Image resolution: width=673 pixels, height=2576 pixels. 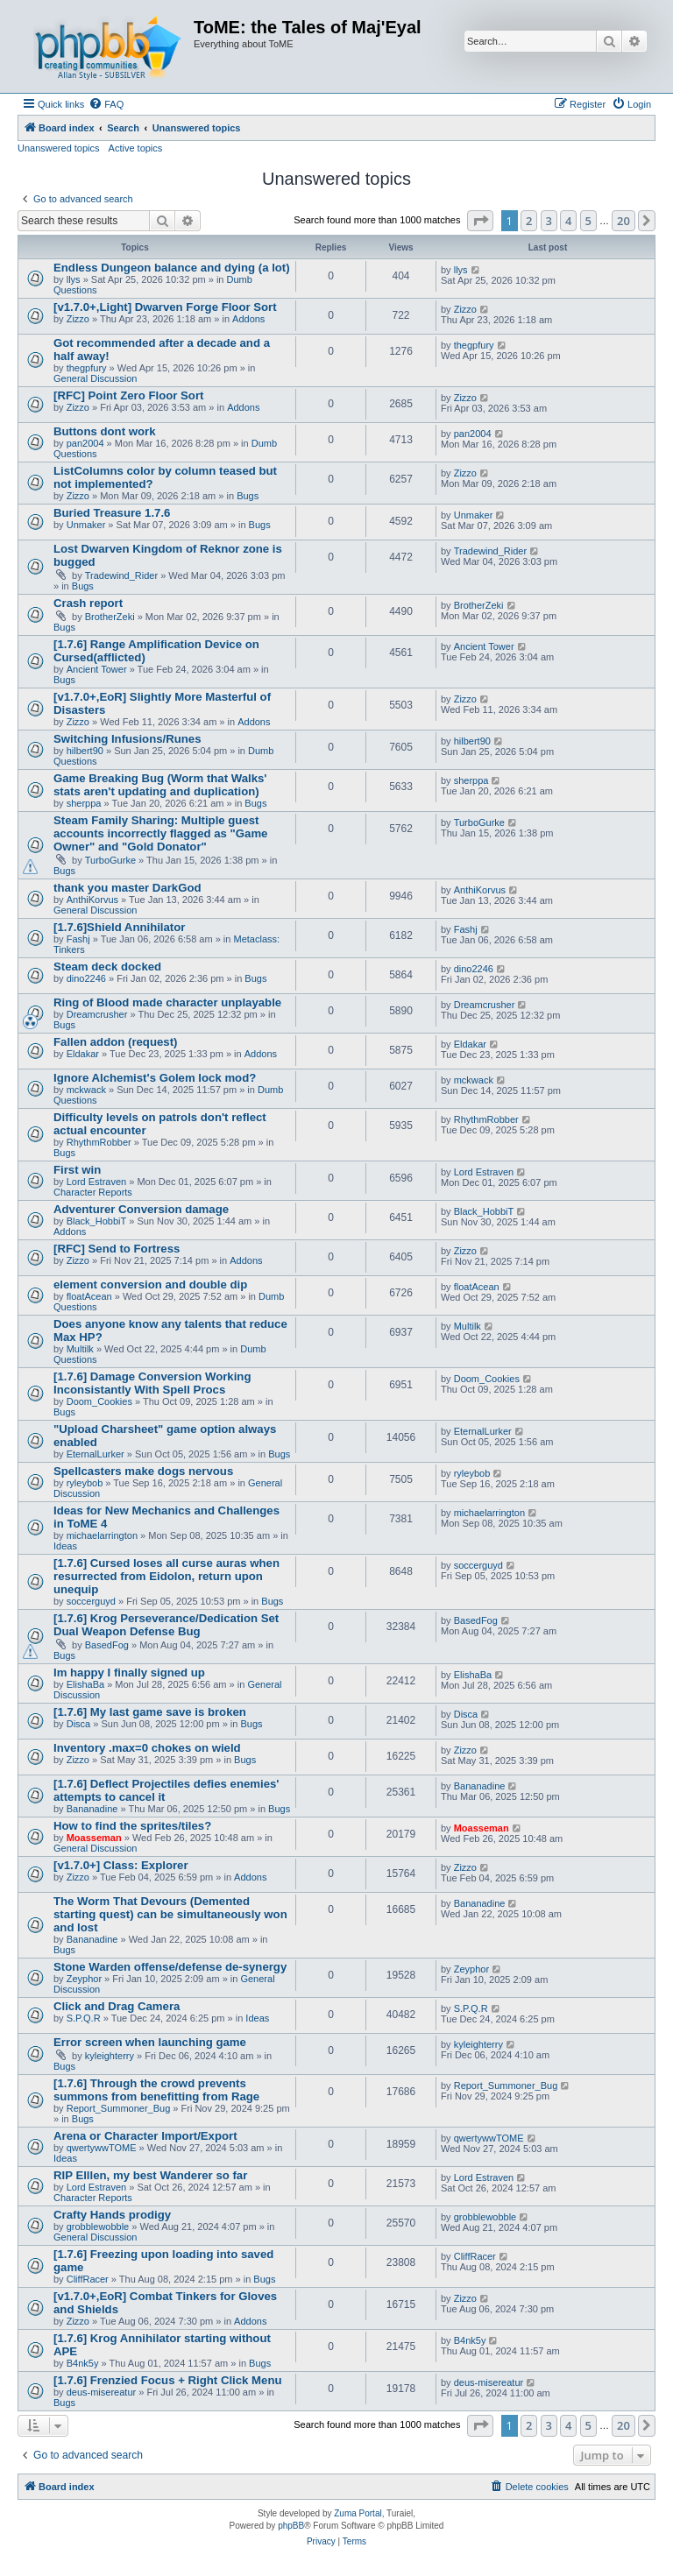 I want to click on General Discussion, so click(x=95, y=378).